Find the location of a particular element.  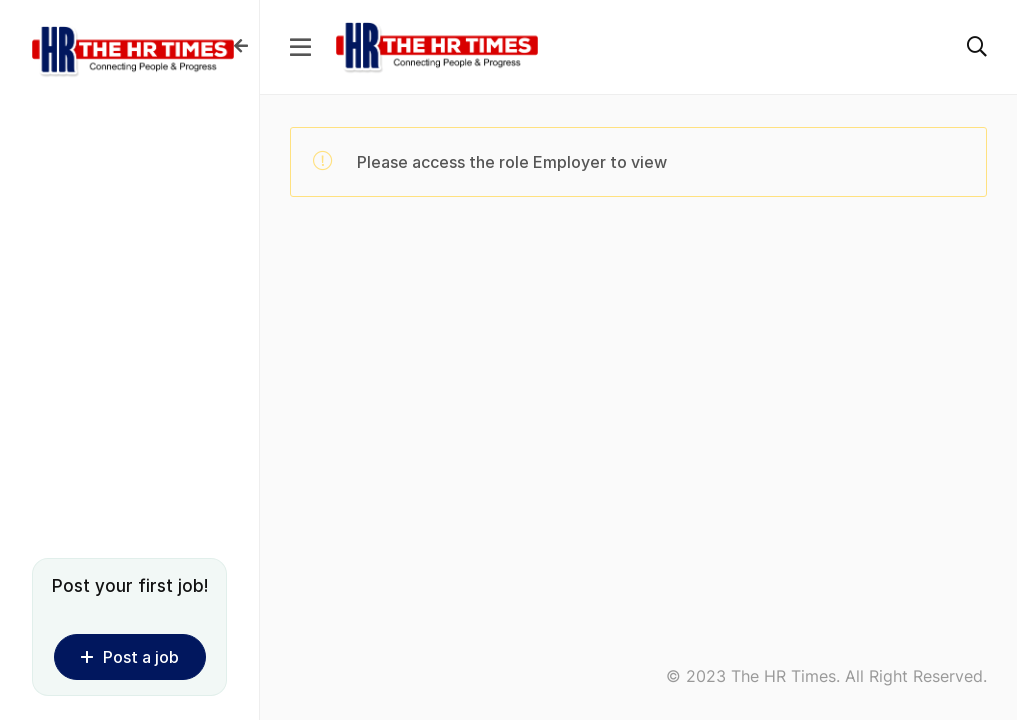

Post a job is located at coordinates (130, 657).